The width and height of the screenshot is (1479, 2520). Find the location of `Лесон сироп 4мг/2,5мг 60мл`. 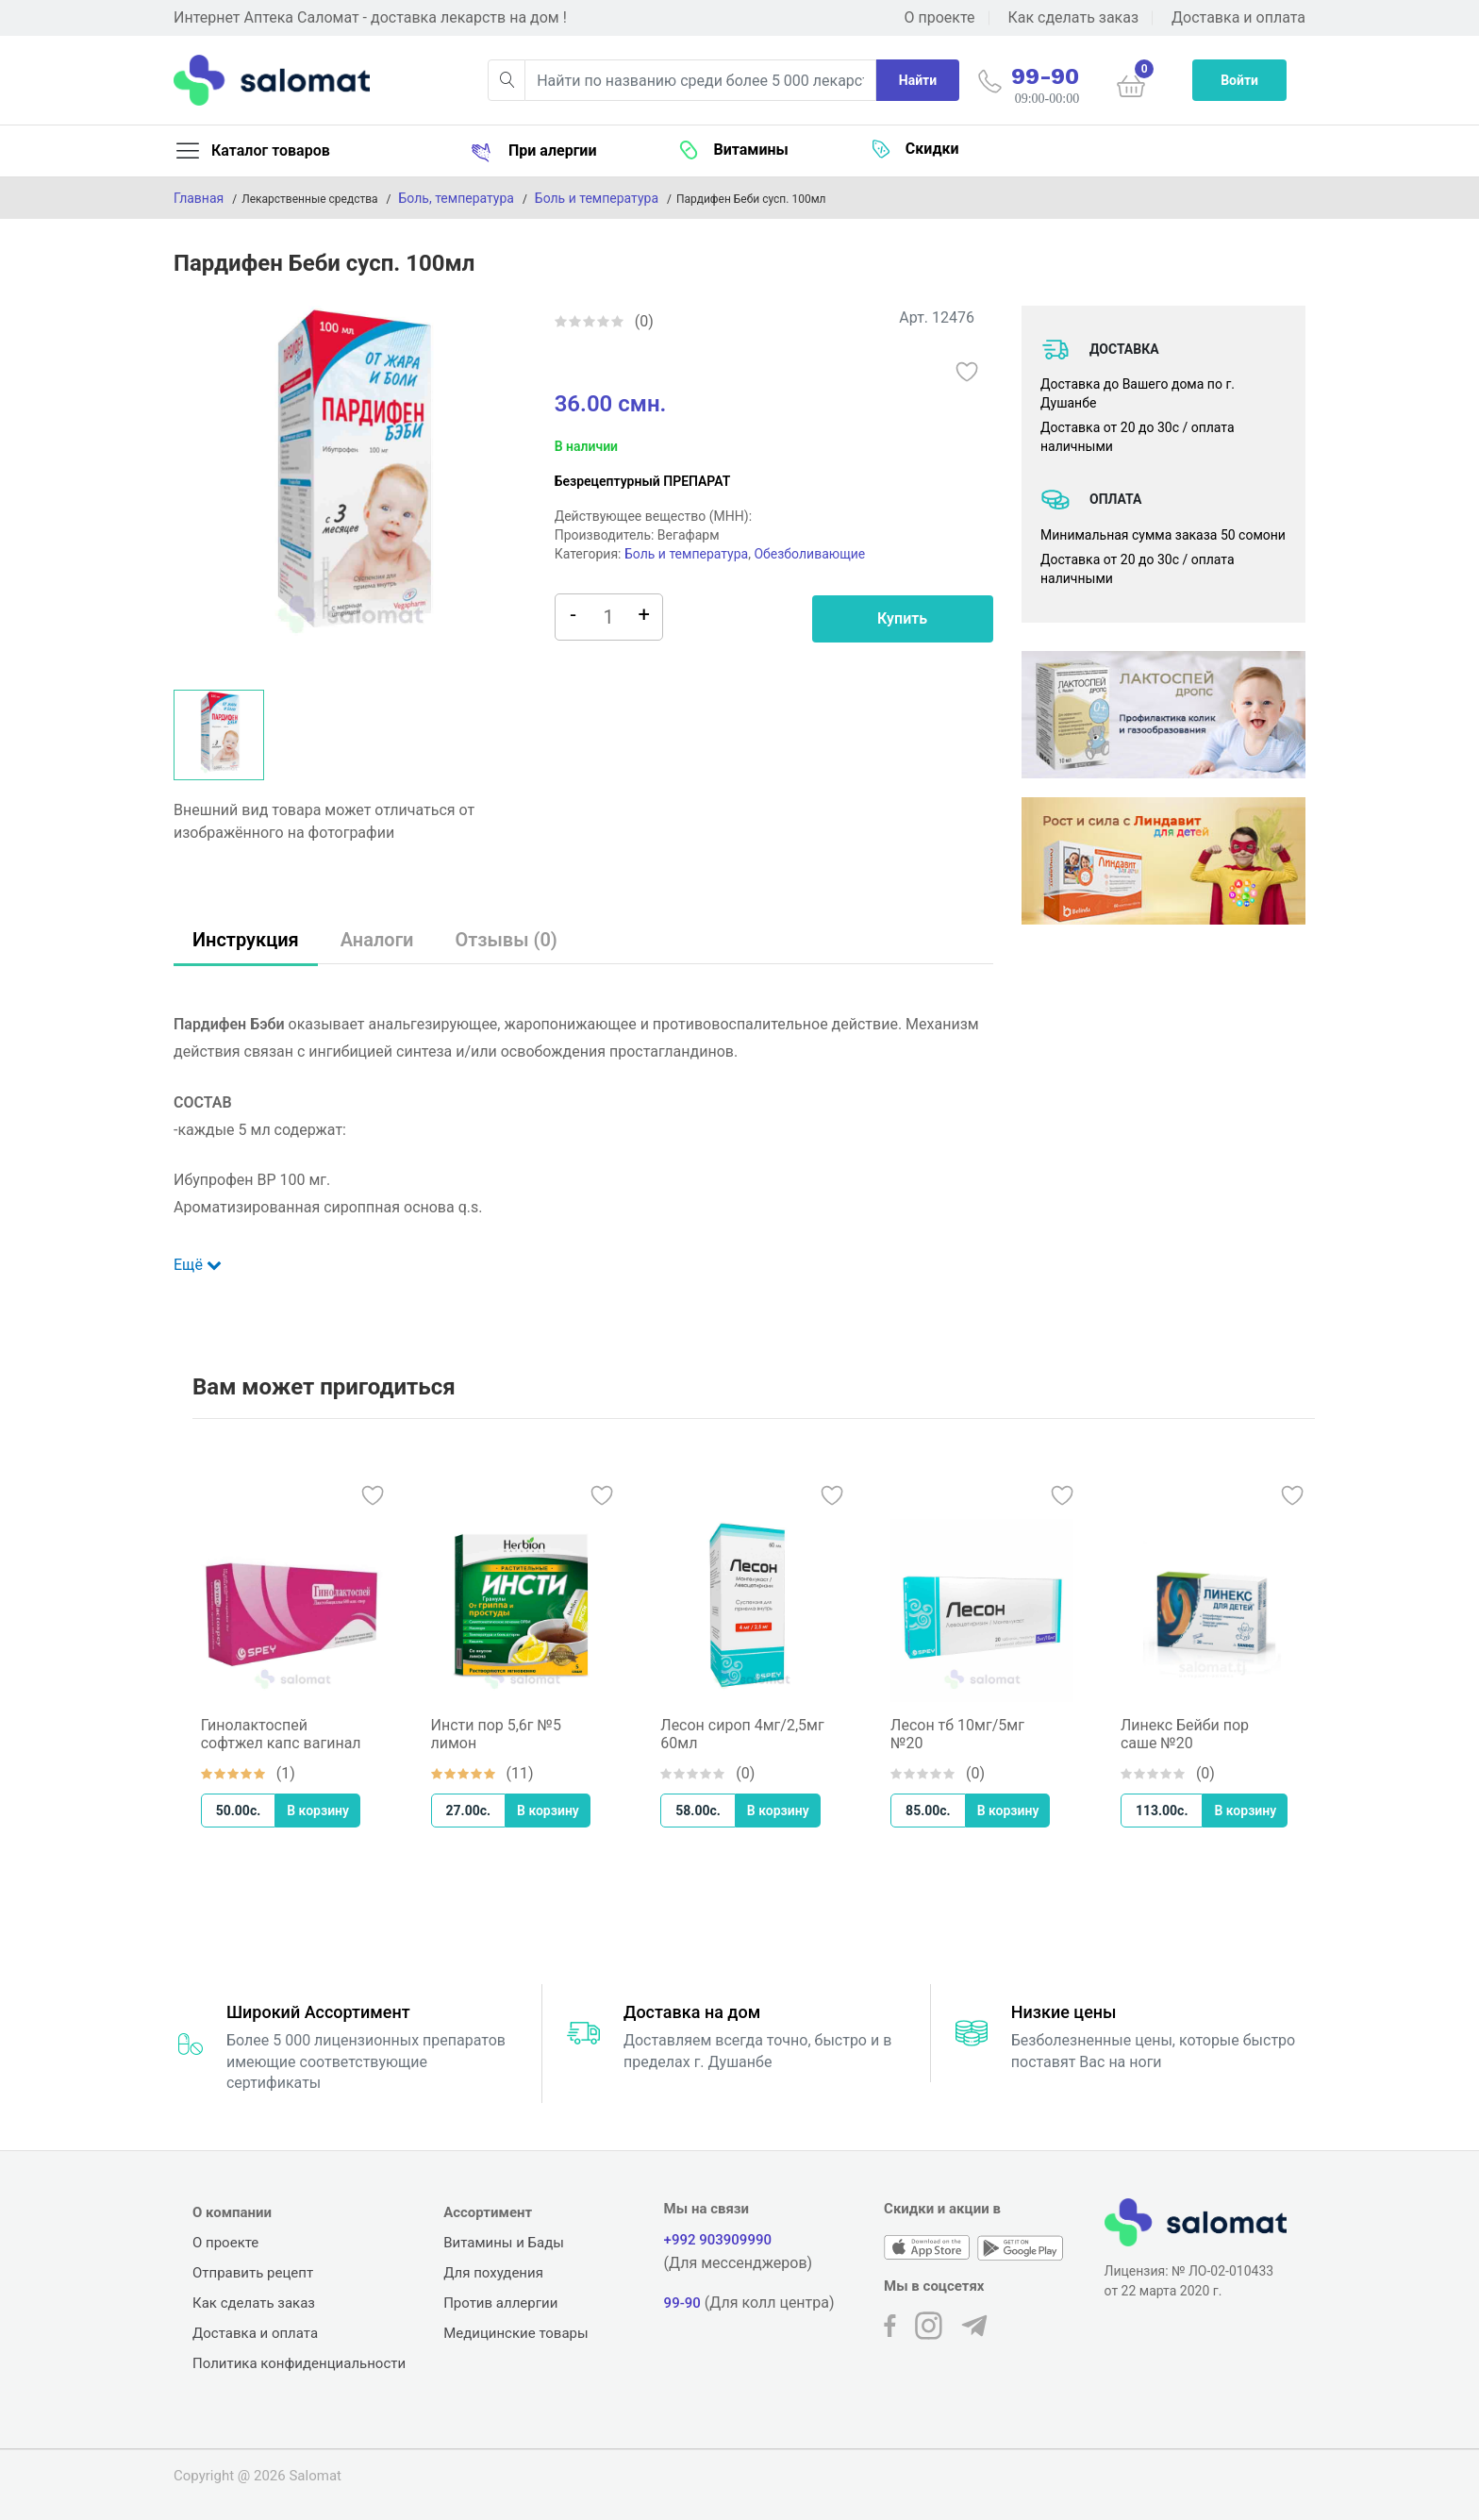

Лесон сироп 4мг/2,5мг 60мл is located at coordinates (752, 1734).